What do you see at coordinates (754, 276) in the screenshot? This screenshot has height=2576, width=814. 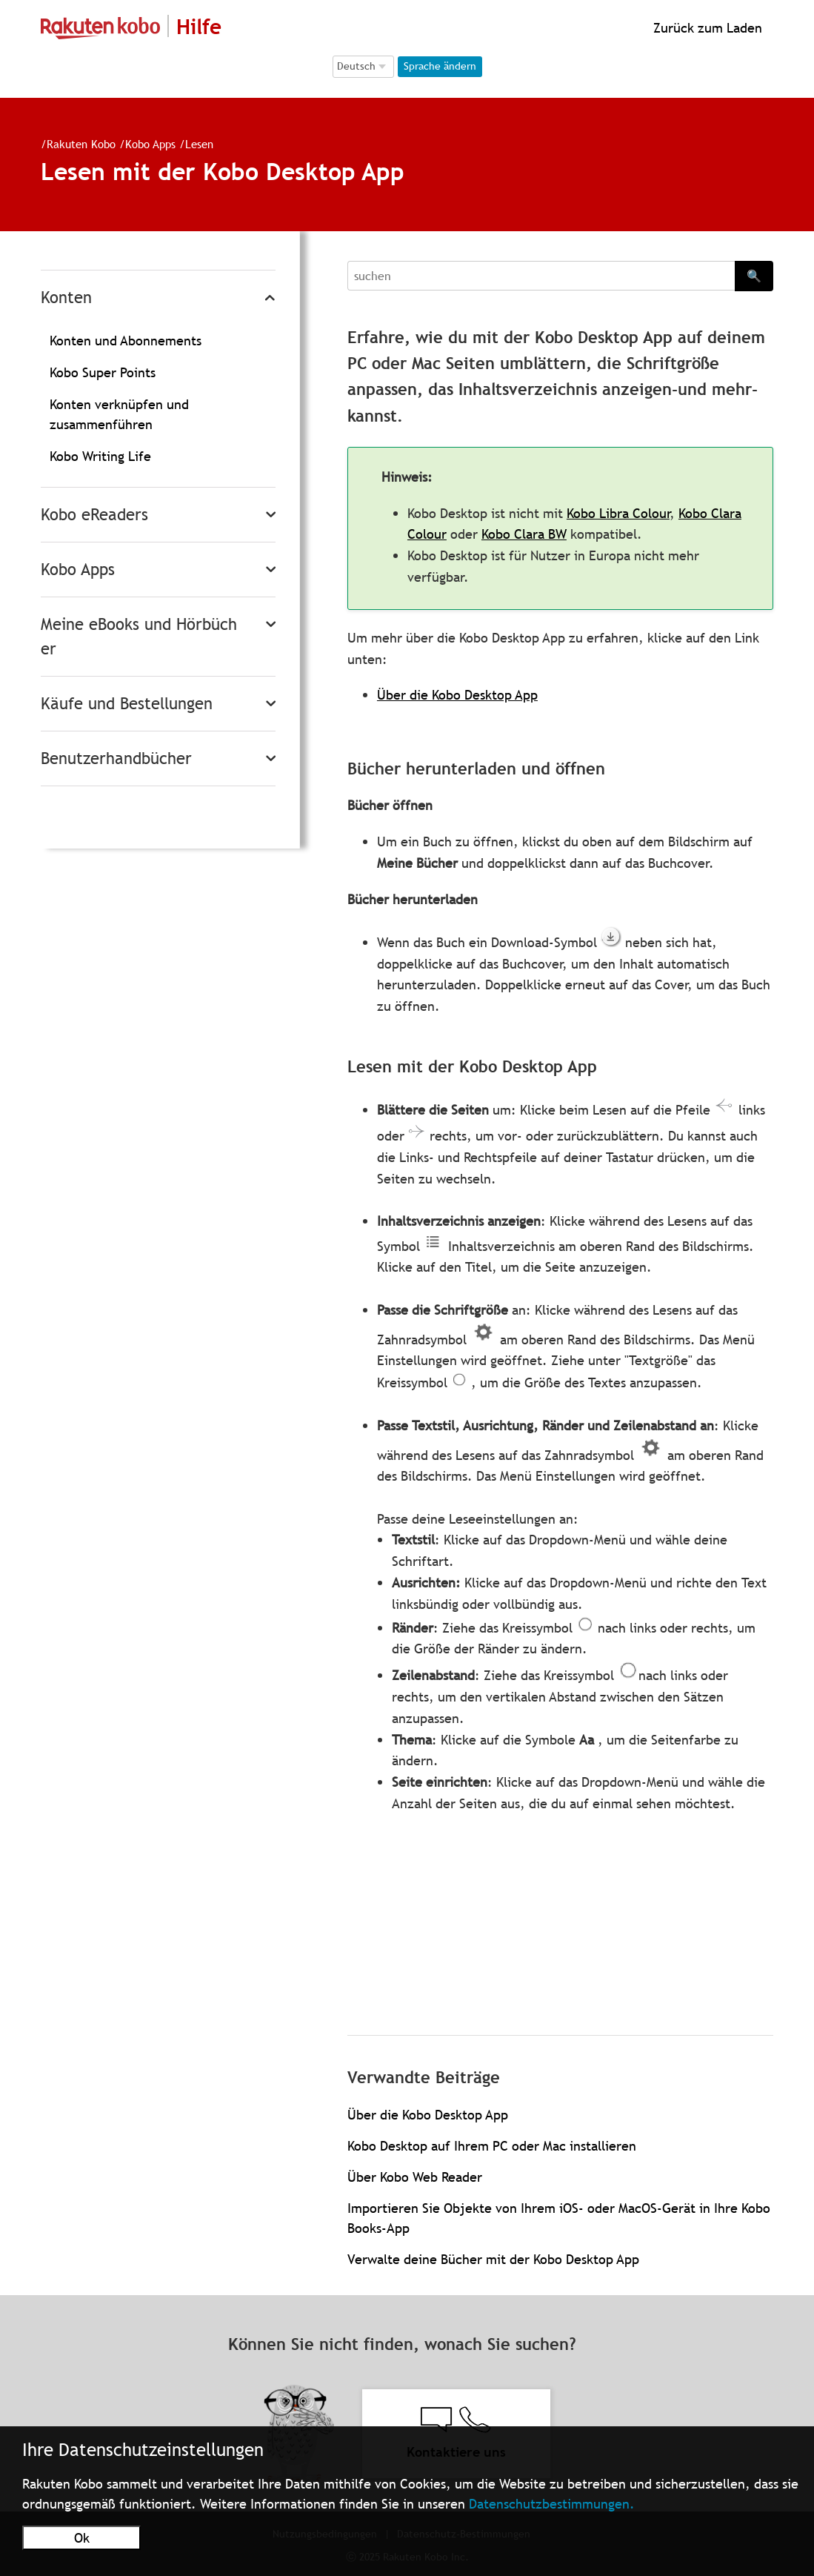 I see `🔍 [Search]` at bounding box center [754, 276].